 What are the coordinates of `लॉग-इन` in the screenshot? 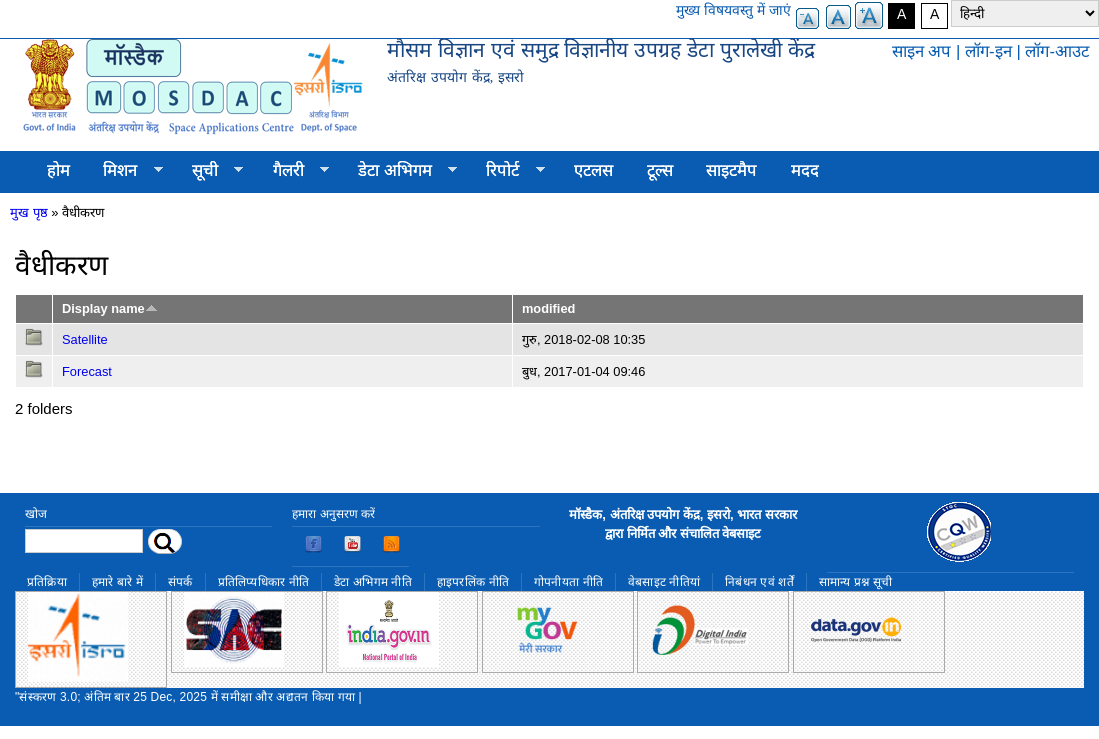 It's located at (988, 51).